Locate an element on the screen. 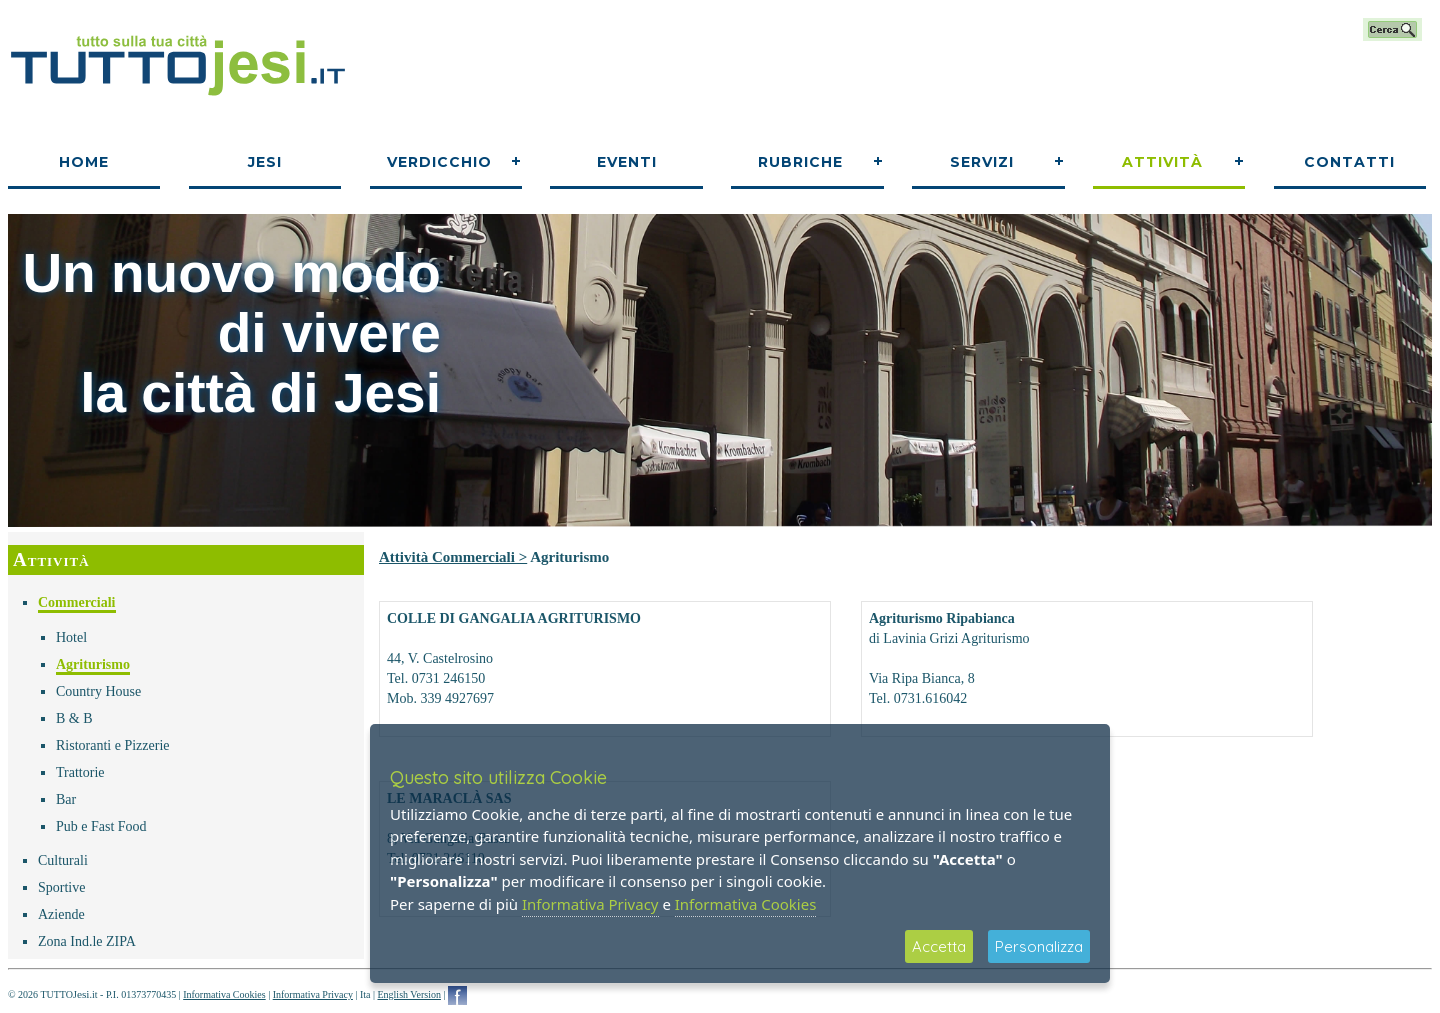 The image size is (1440, 1013). Hotel is located at coordinates (71, 637).